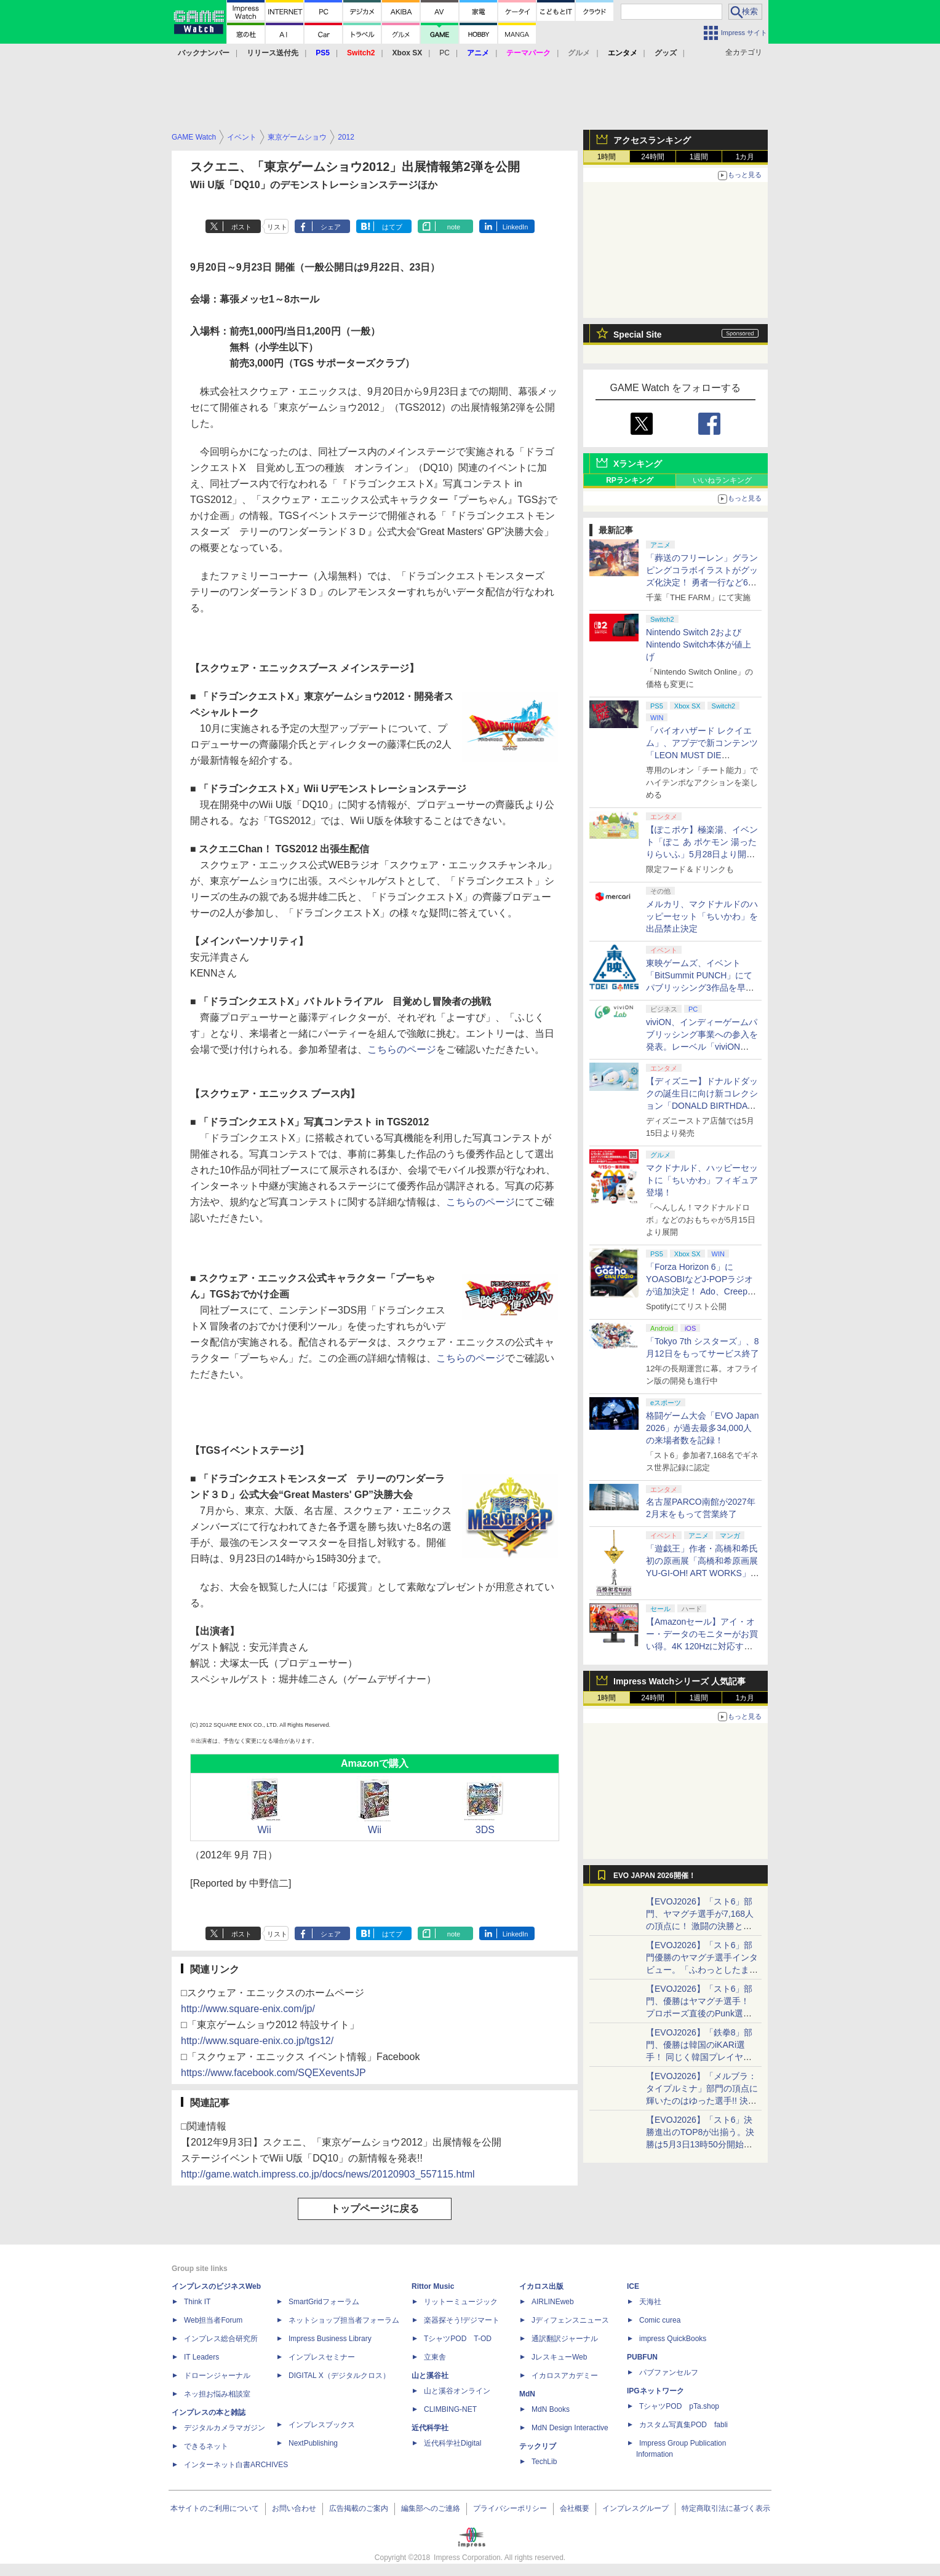  I want to click on TechLib, so click(544, 2461).